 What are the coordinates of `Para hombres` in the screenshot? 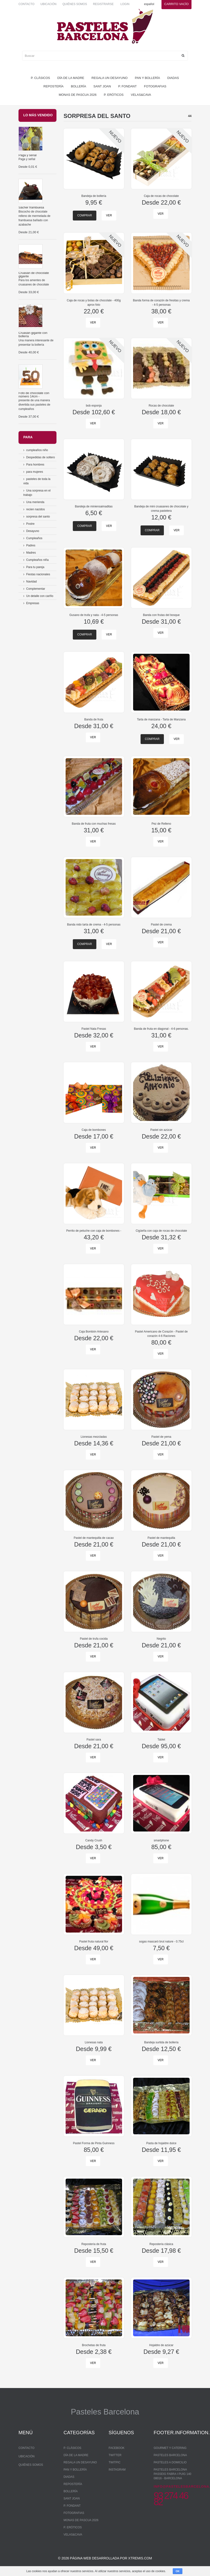 It's located at (35, 464).